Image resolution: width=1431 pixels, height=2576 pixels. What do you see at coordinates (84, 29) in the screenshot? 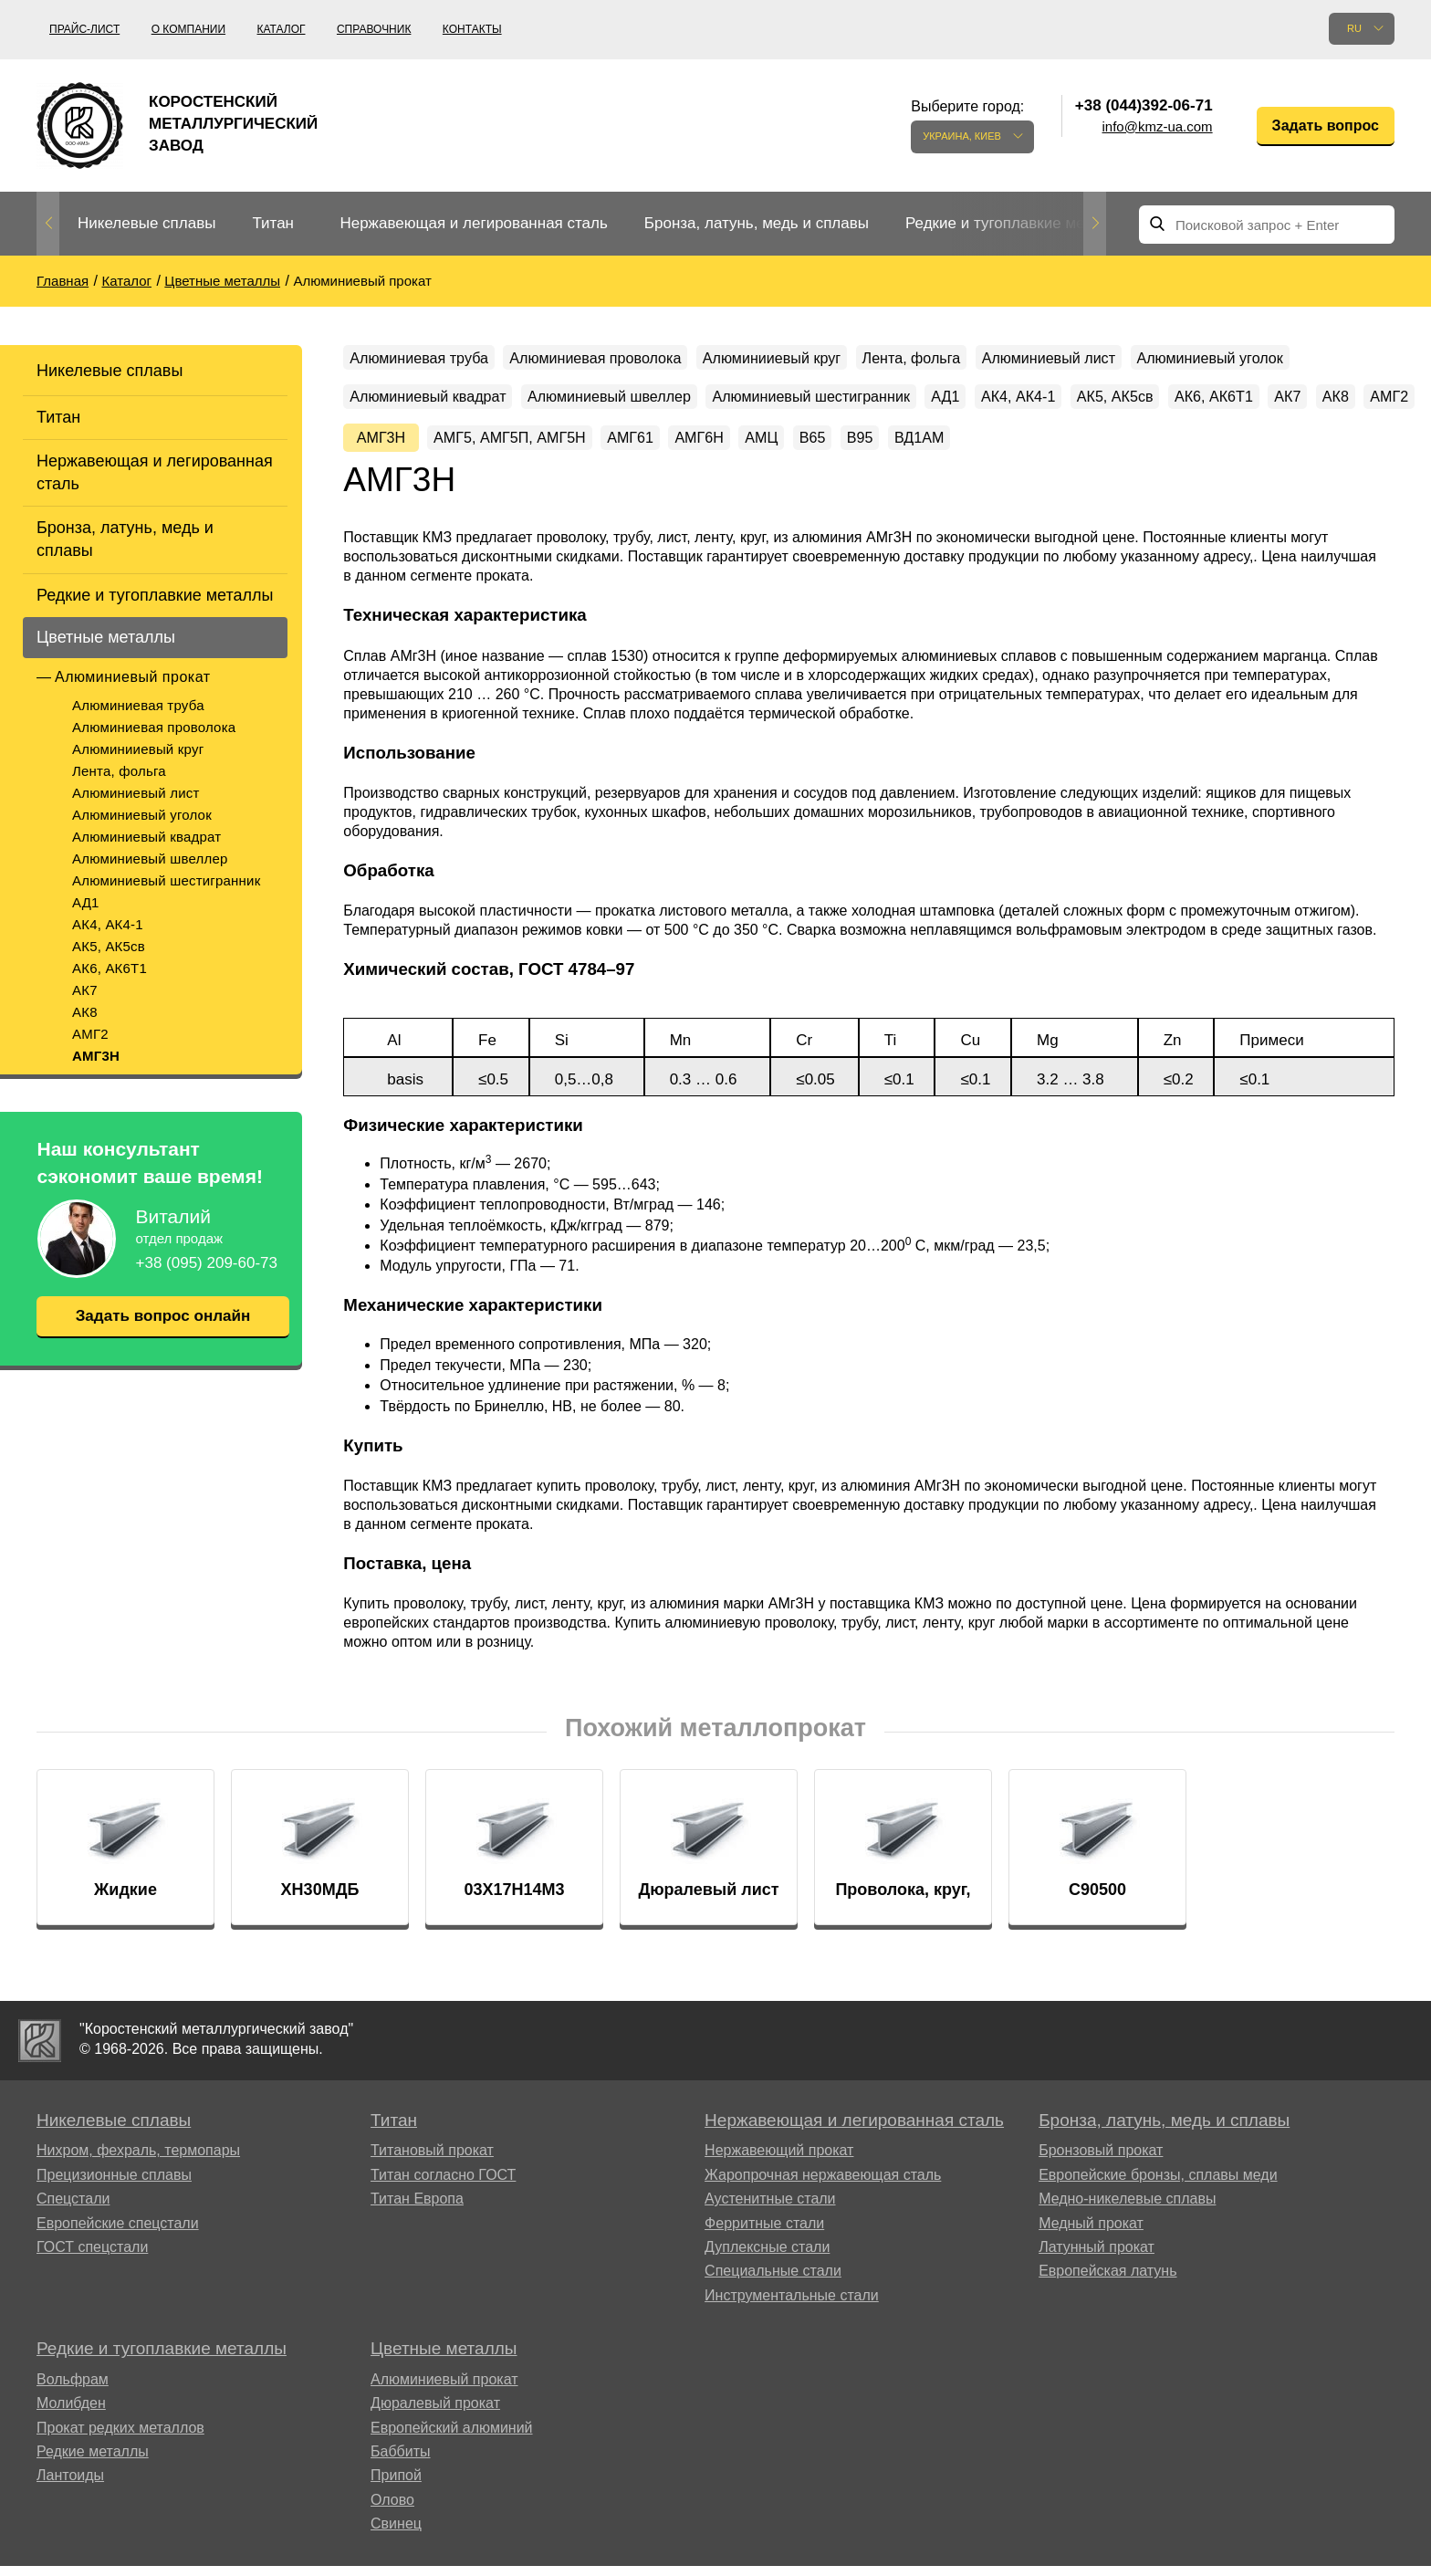
I see `Прайс-лист` at bounding box center [84, 29].